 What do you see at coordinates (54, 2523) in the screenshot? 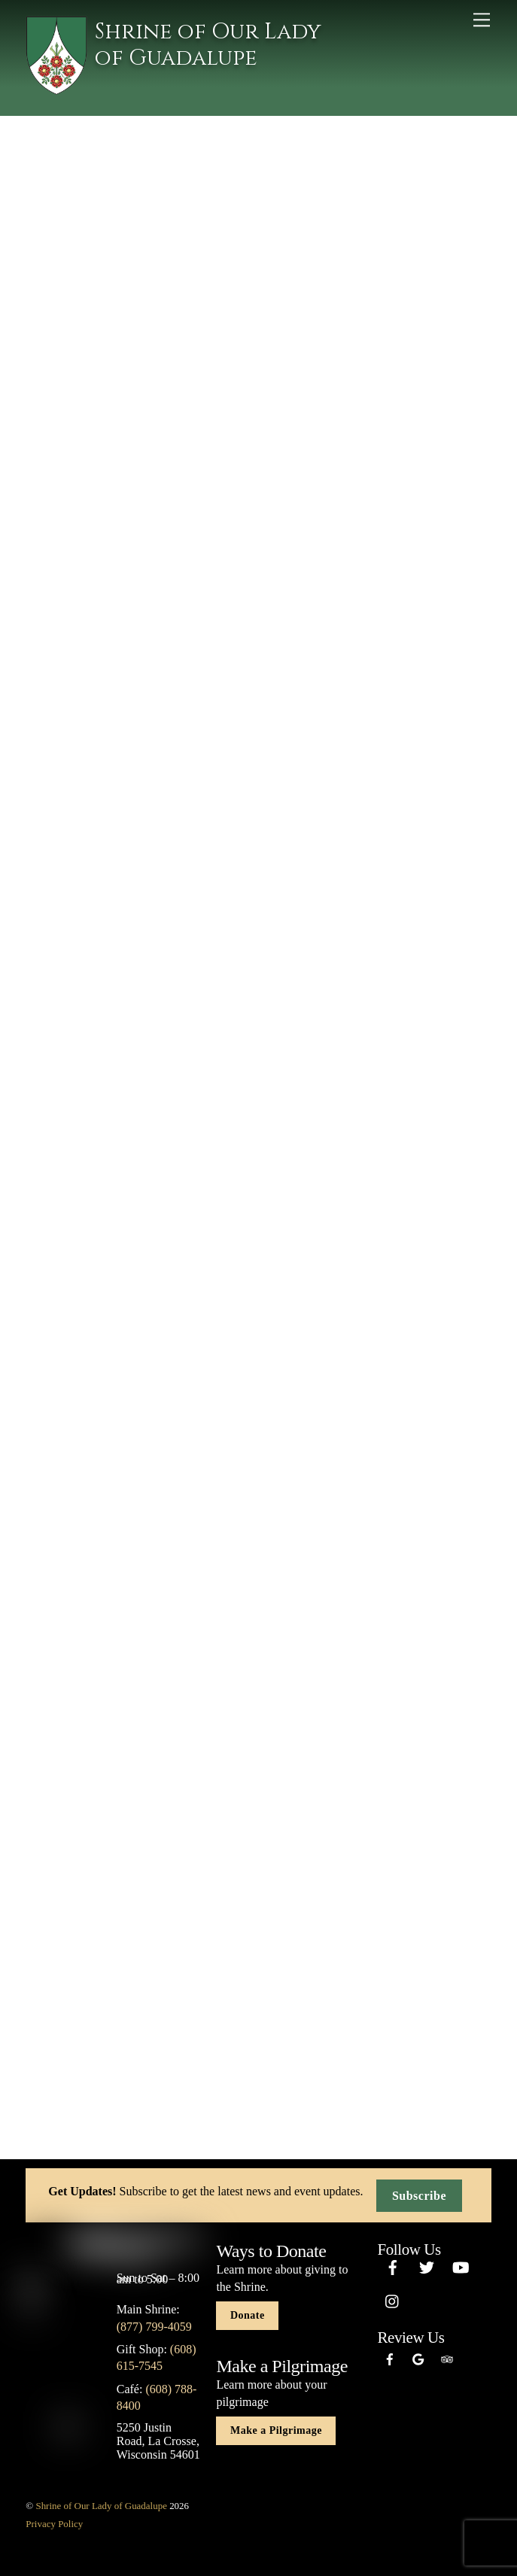
I see `Privacy Policy` at bounding box center [54, 2523].